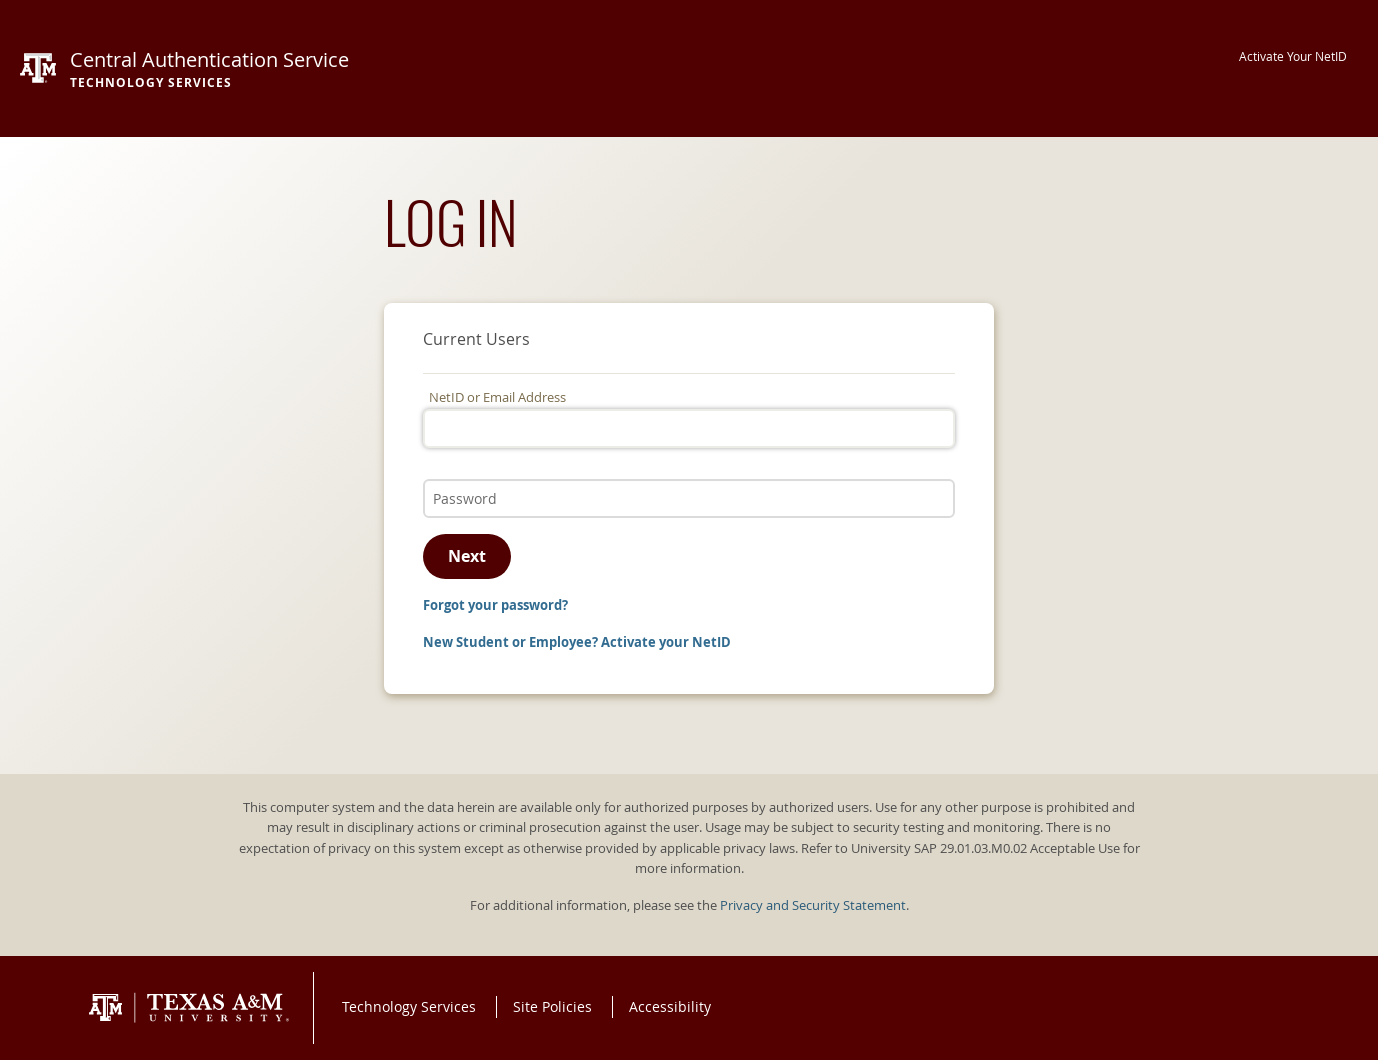 The image size is (1378, 1060). Describe the element at coordinates (552, 1006) in the screenshot. I see `Site Policies` at that location.